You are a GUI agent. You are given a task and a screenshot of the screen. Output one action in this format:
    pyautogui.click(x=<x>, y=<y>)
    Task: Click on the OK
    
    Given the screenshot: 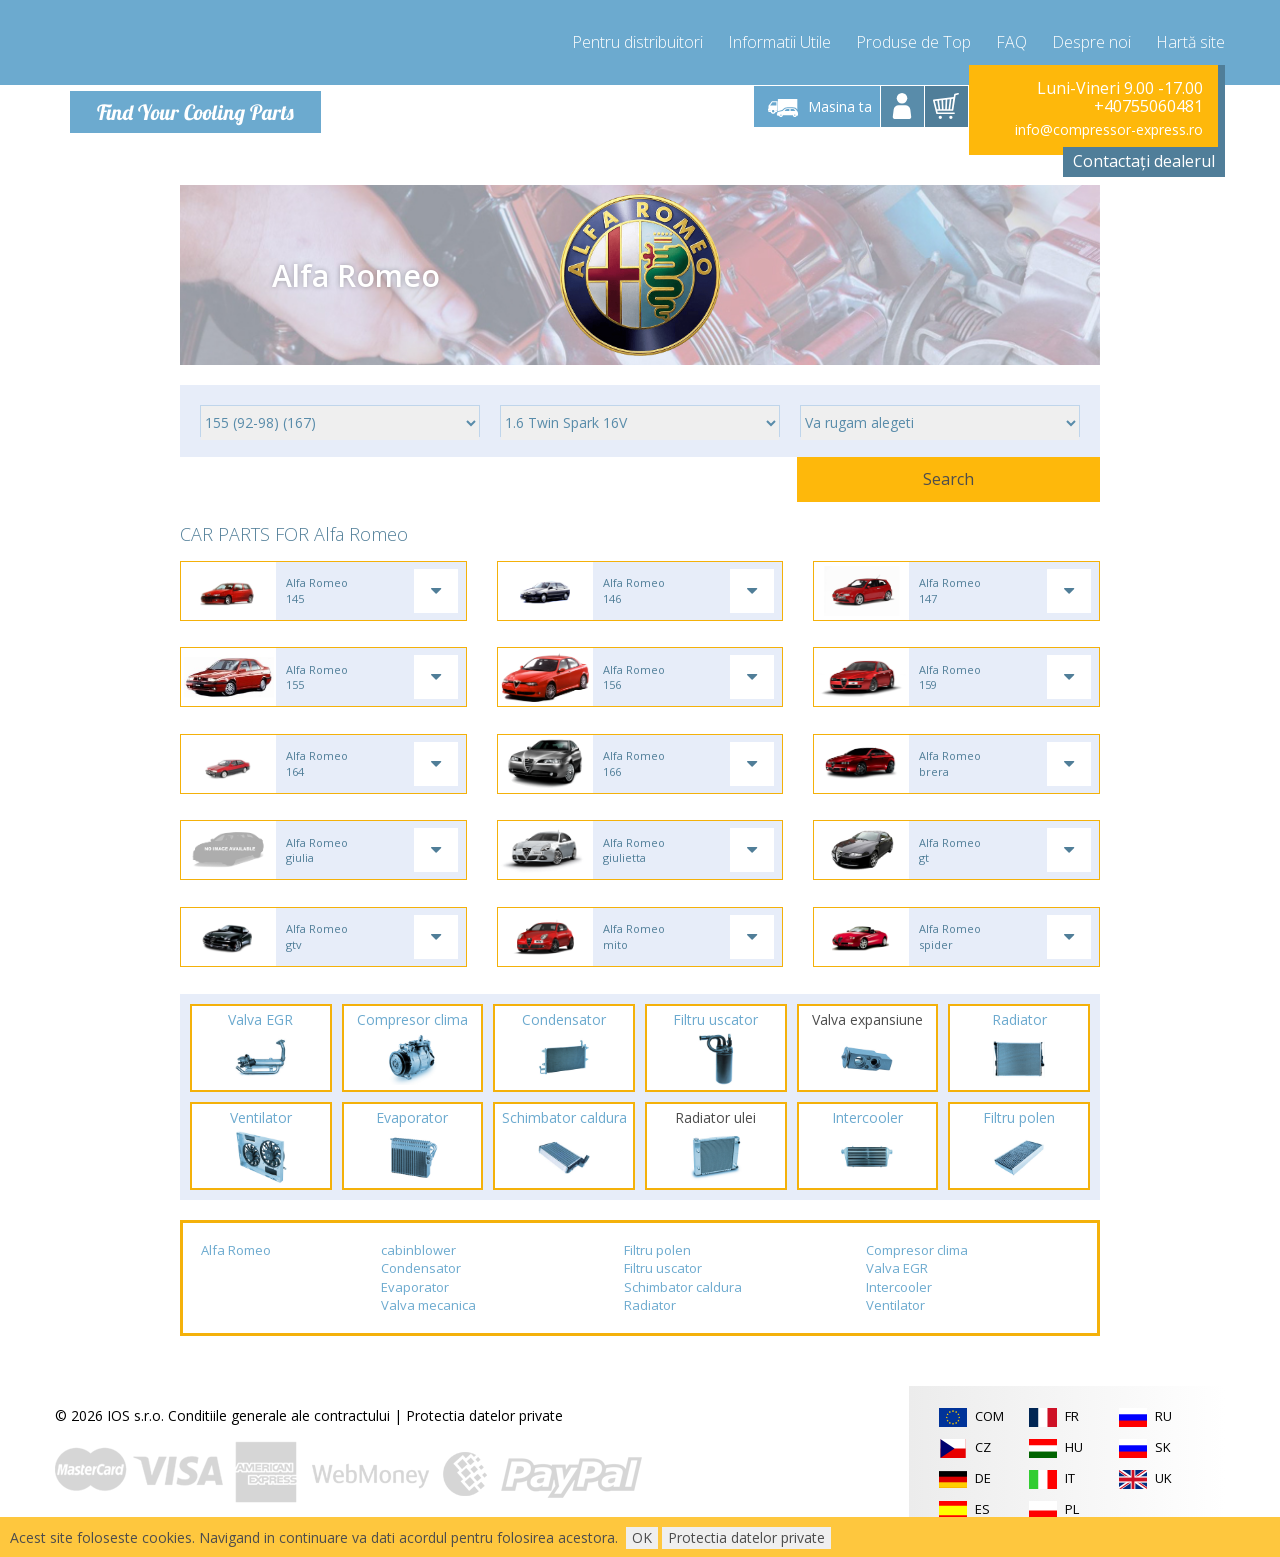 What is the action you would take?
    pyautogui.click(x=642, y=1537)
    